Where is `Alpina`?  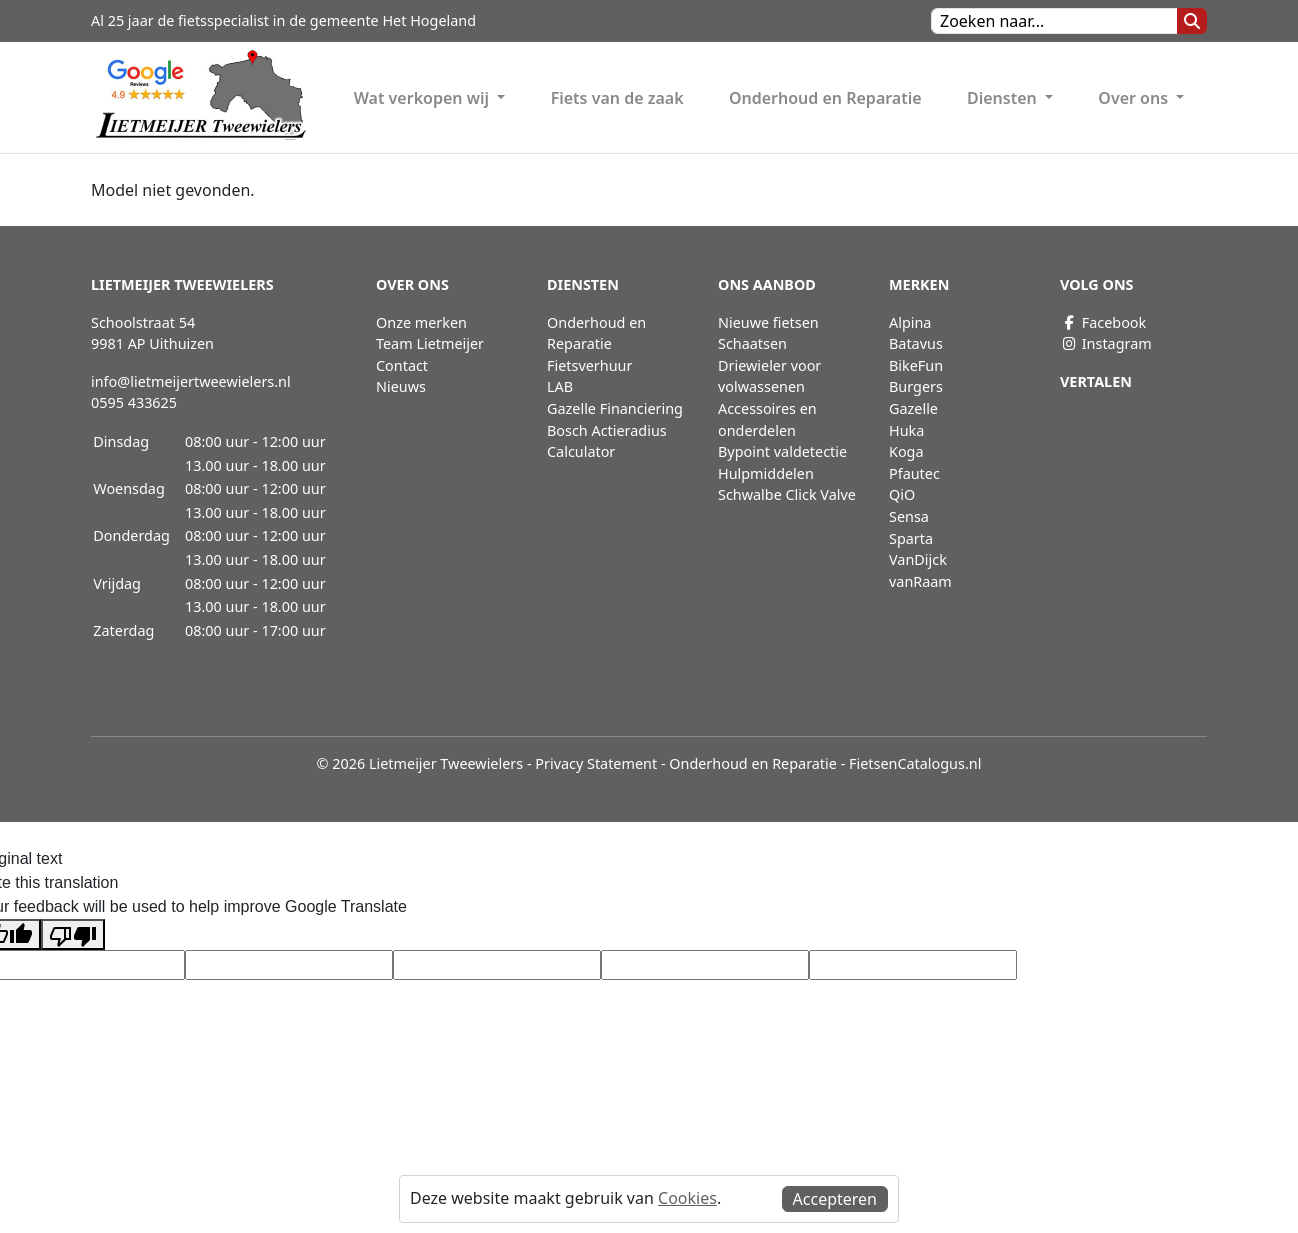 Alpina is located at coordinates (910, 322).